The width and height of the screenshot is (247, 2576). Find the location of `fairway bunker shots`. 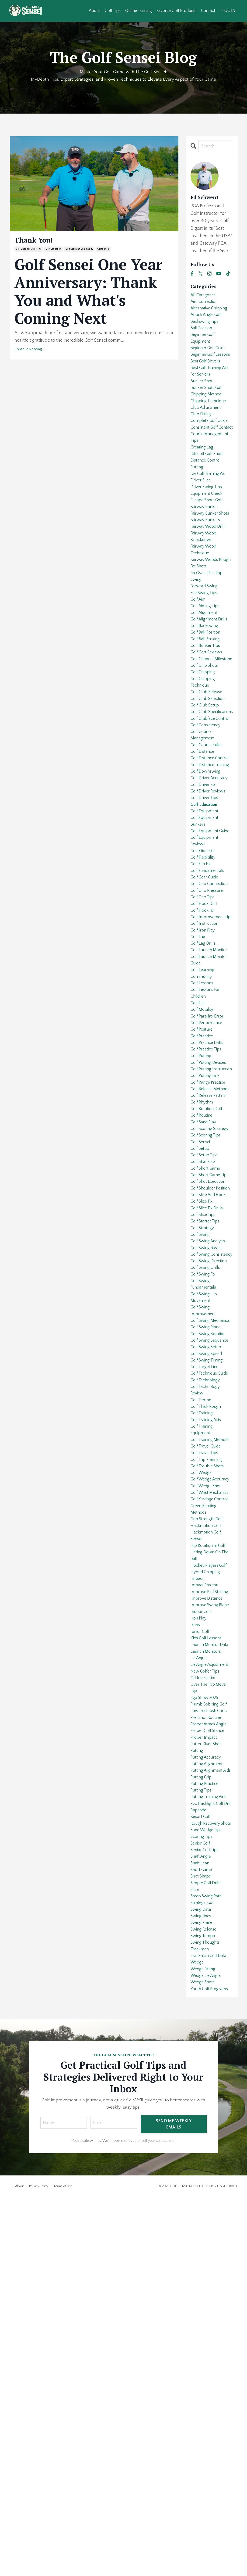

fairway bunker shots is located at coordinates (206, 561).